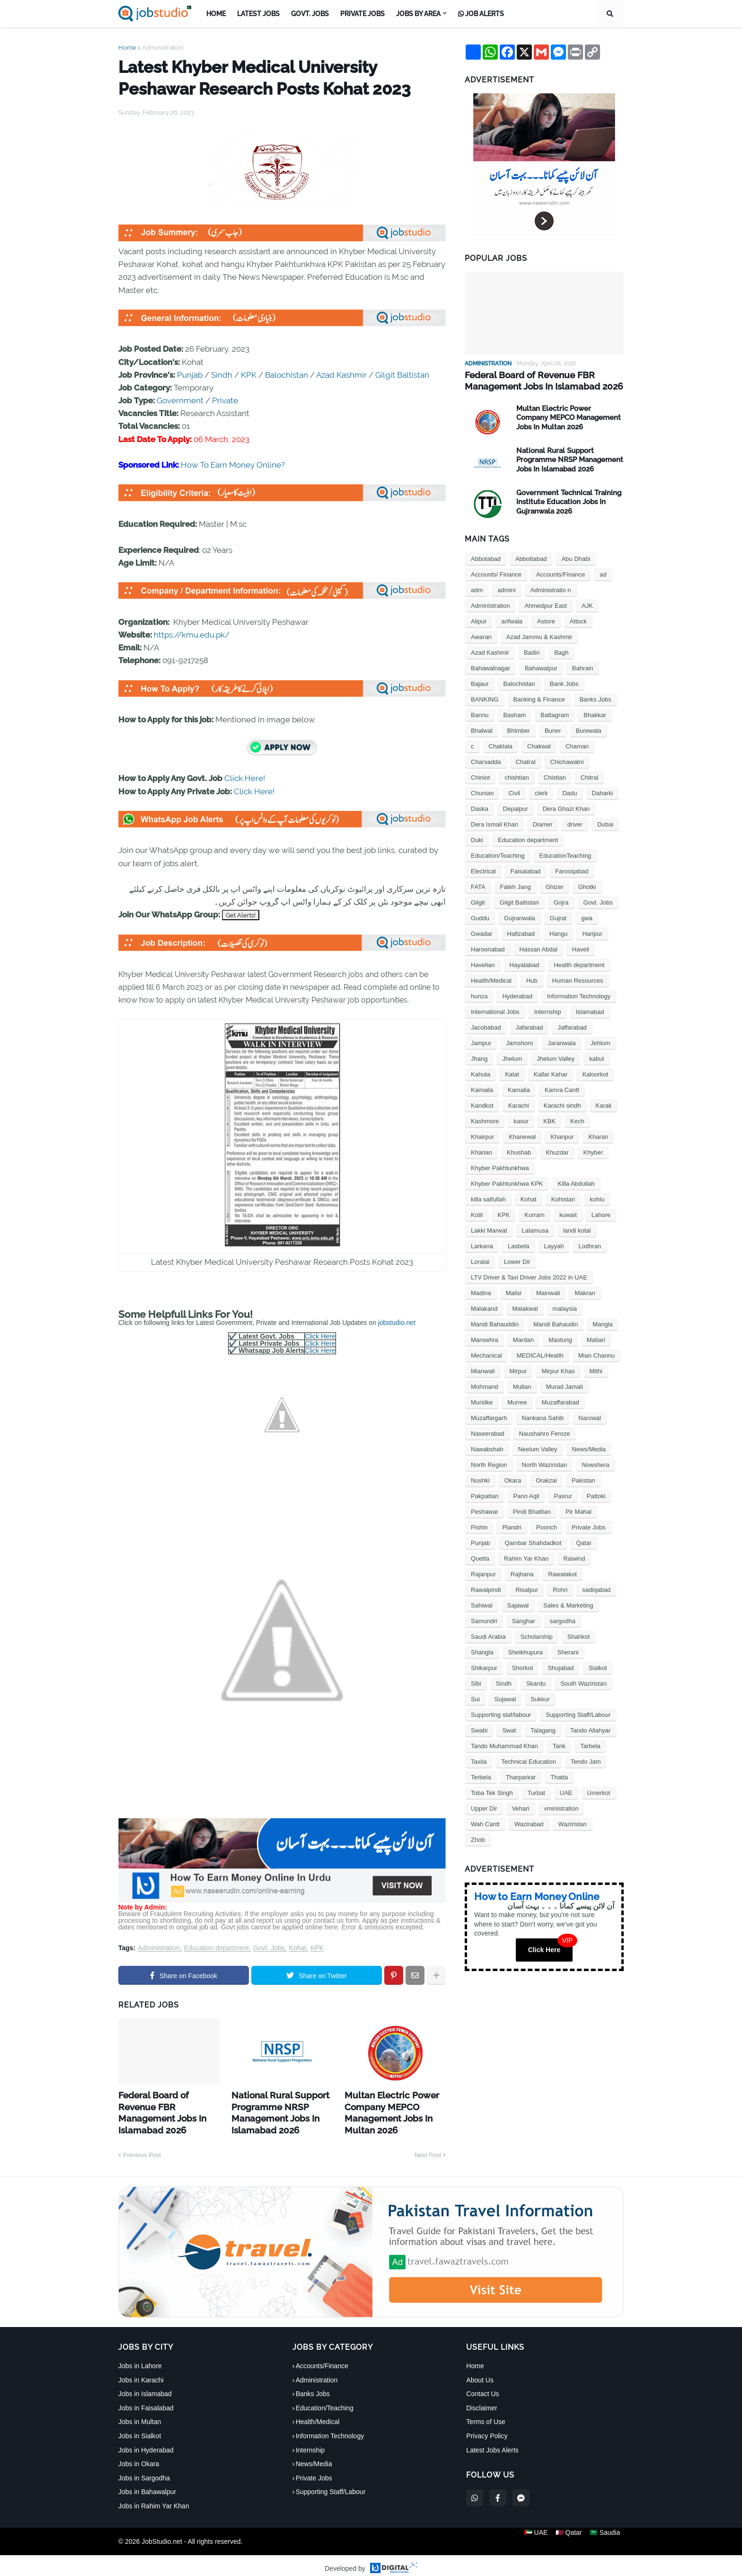 The width and height of the screenshot is (742, 2576). What do you see at coordinates (545, 604) in the screenshot?
I see `Ahmedpur East` at bounding box center [545, 604].